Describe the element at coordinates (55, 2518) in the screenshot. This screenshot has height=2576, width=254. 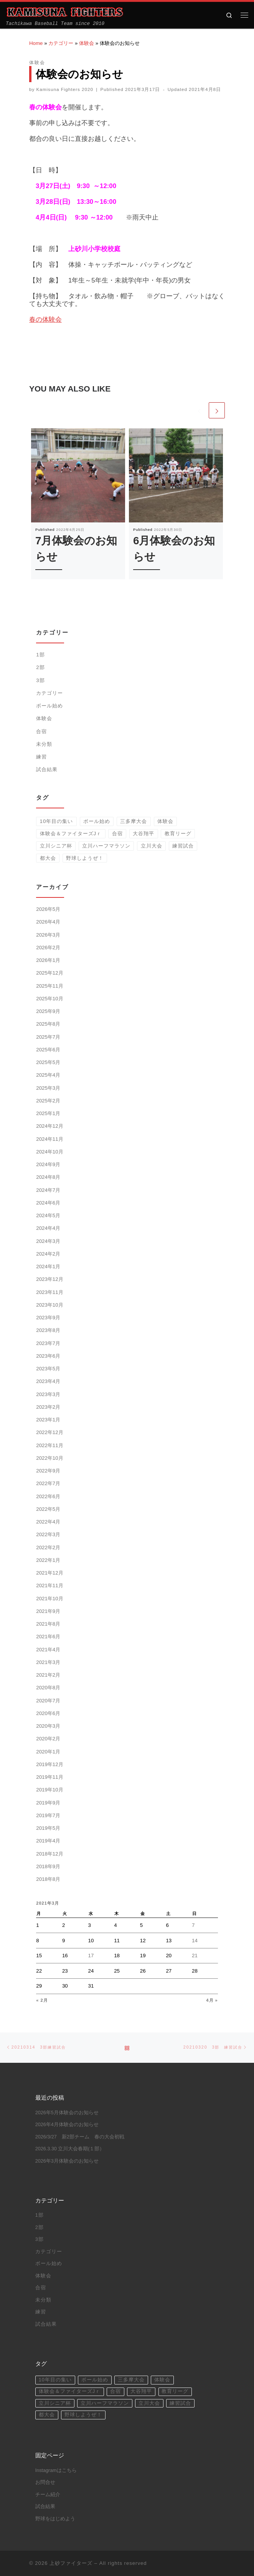
I see `野球をはじめよう` at that location.